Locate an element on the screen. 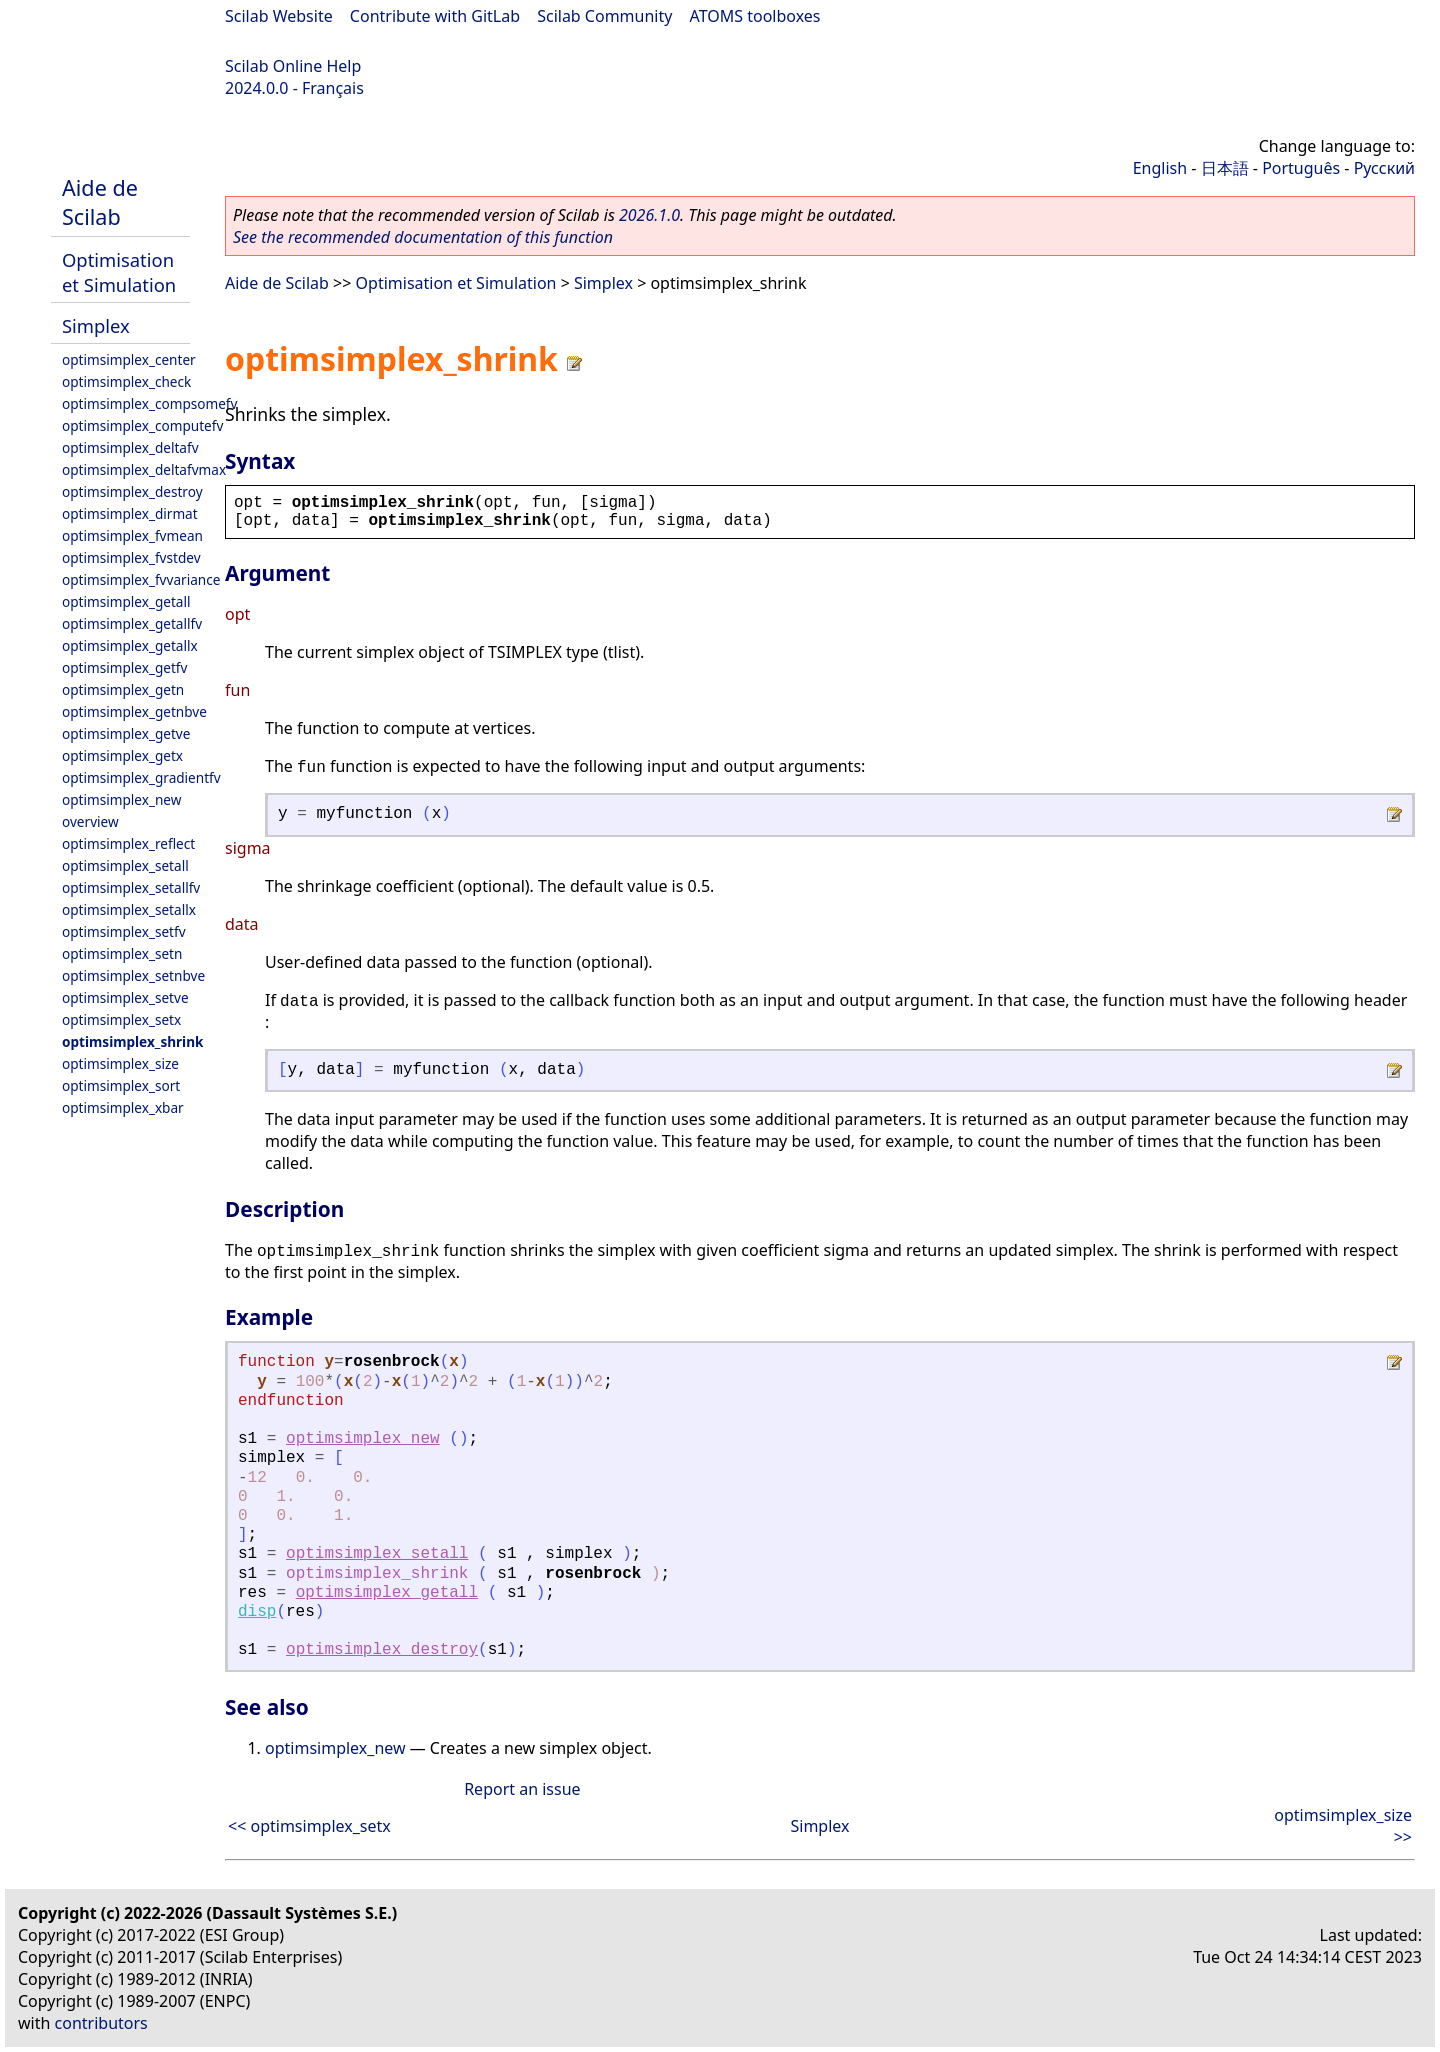 This screenshot has height=2052, width=1440. optimsimplex_deltafvmax is located at coordinates (144, 469).